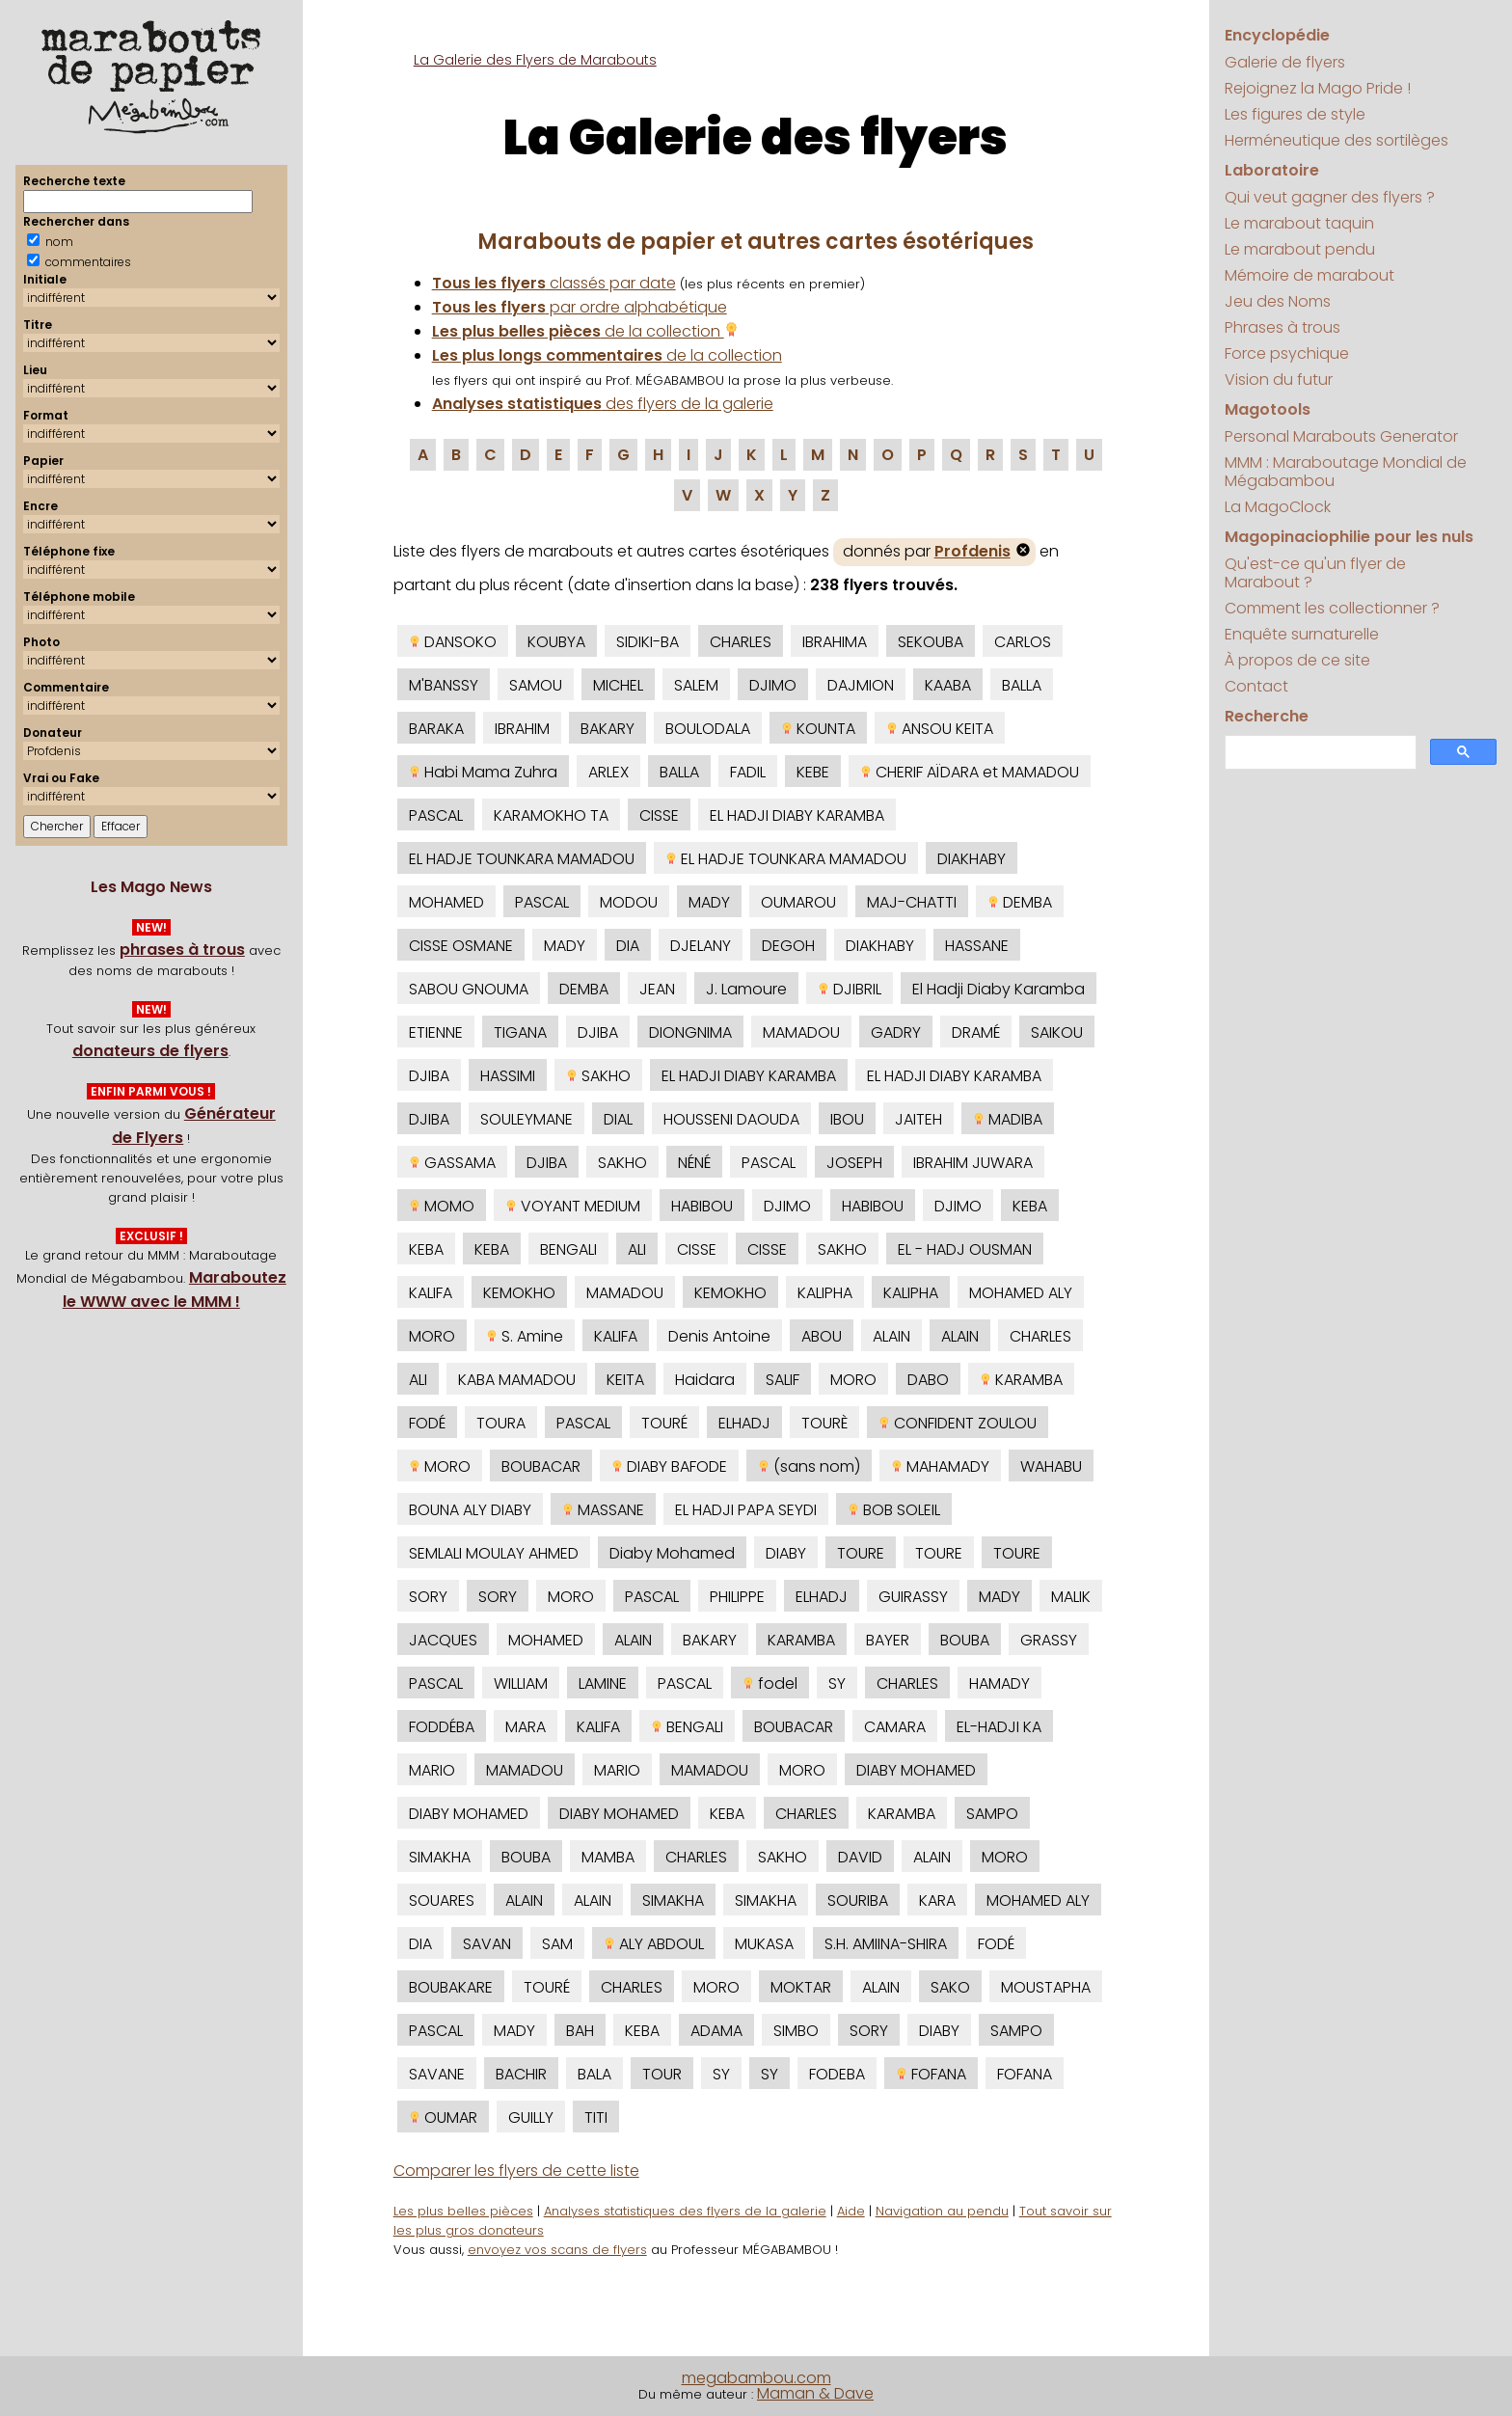 The height and width of the screenshot is (2416, 1512). What do you see at coordinates (470, 1510) in the screenshot?
I see `BOUNA ALY DIABY` at bounding box center [470, 1510].